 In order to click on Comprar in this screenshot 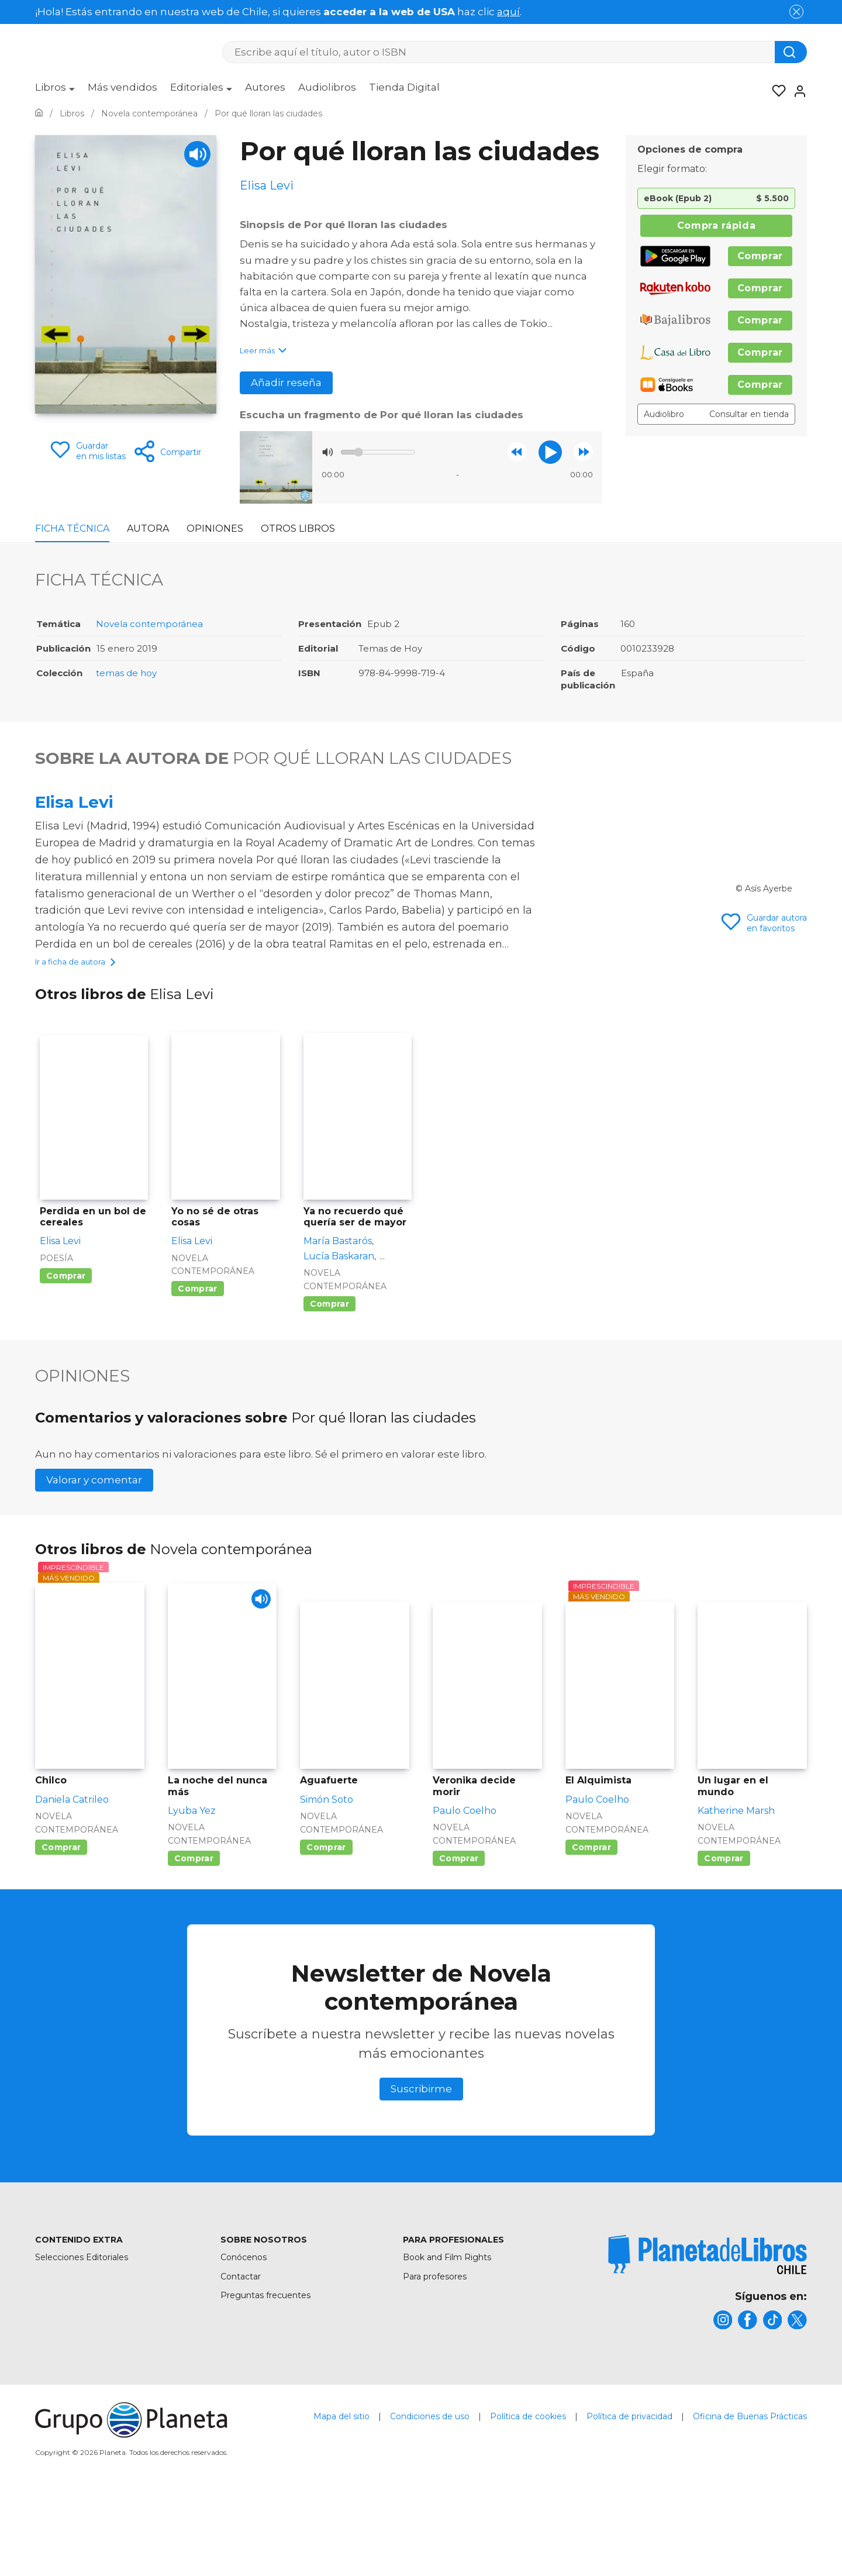, I will do `click(760, 255)`.